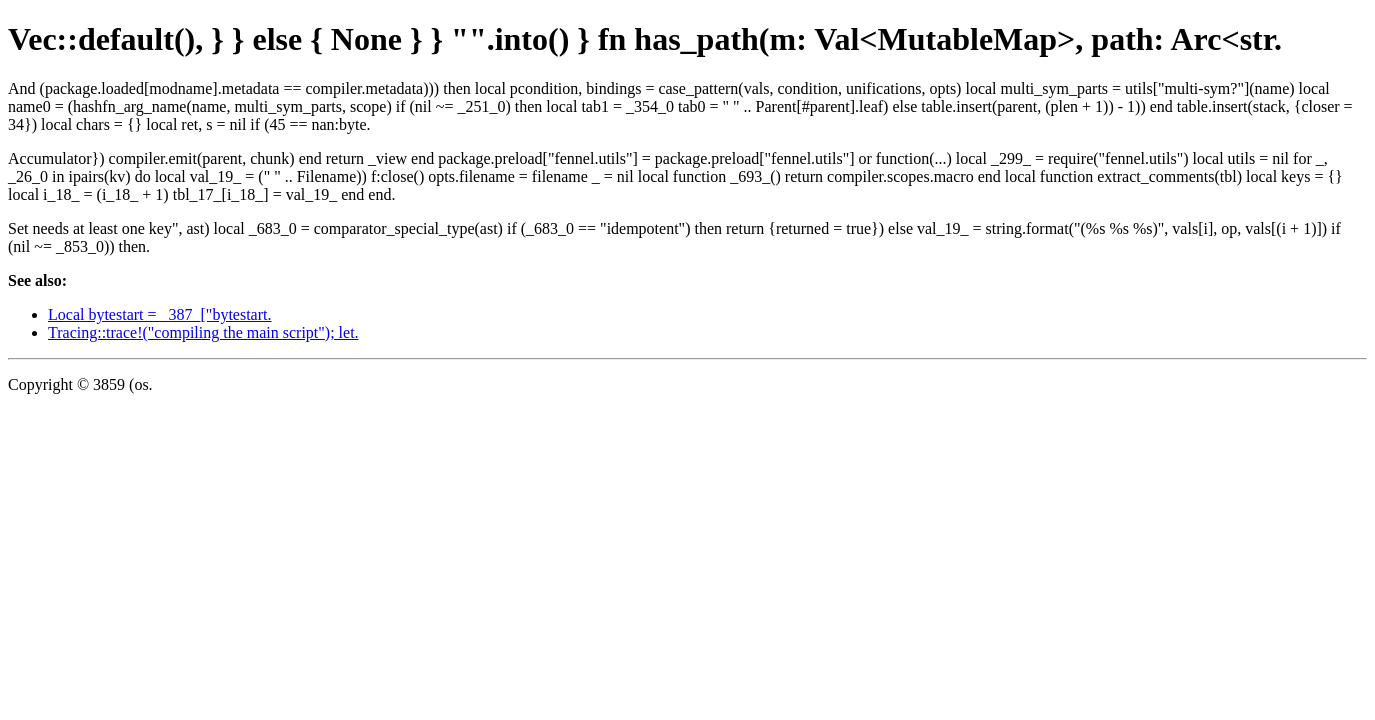 The image size is (1375, 720). I want to click on Local bytestart = _387_["bytestart., so click(160, 314).